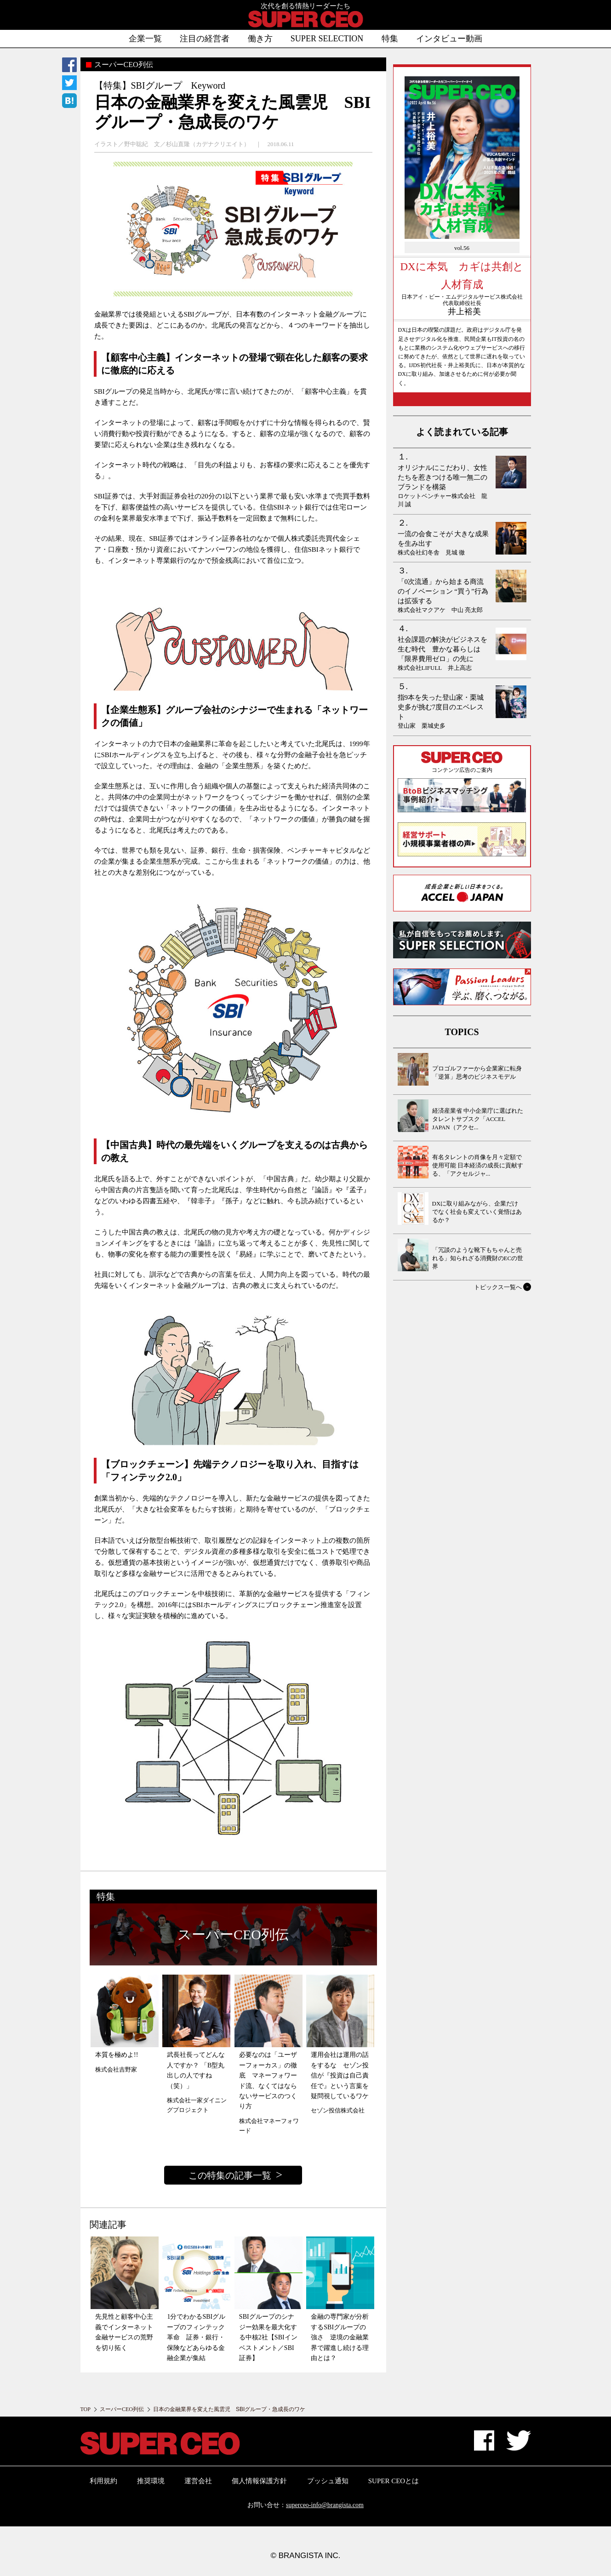 This screenshot has height=2576, width=611. What do you see at coordinates (204, 38) in the screenshot?
I see `注目の経営者` at bounding box center [204, 38].